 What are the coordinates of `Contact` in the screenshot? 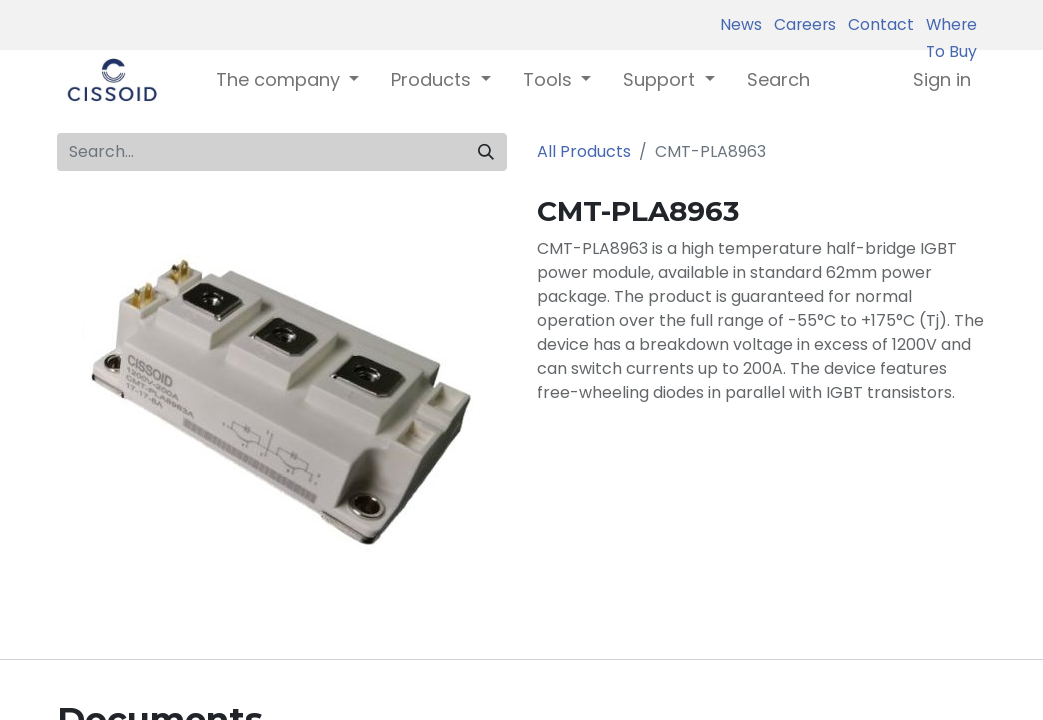 It's located at (877, 24).